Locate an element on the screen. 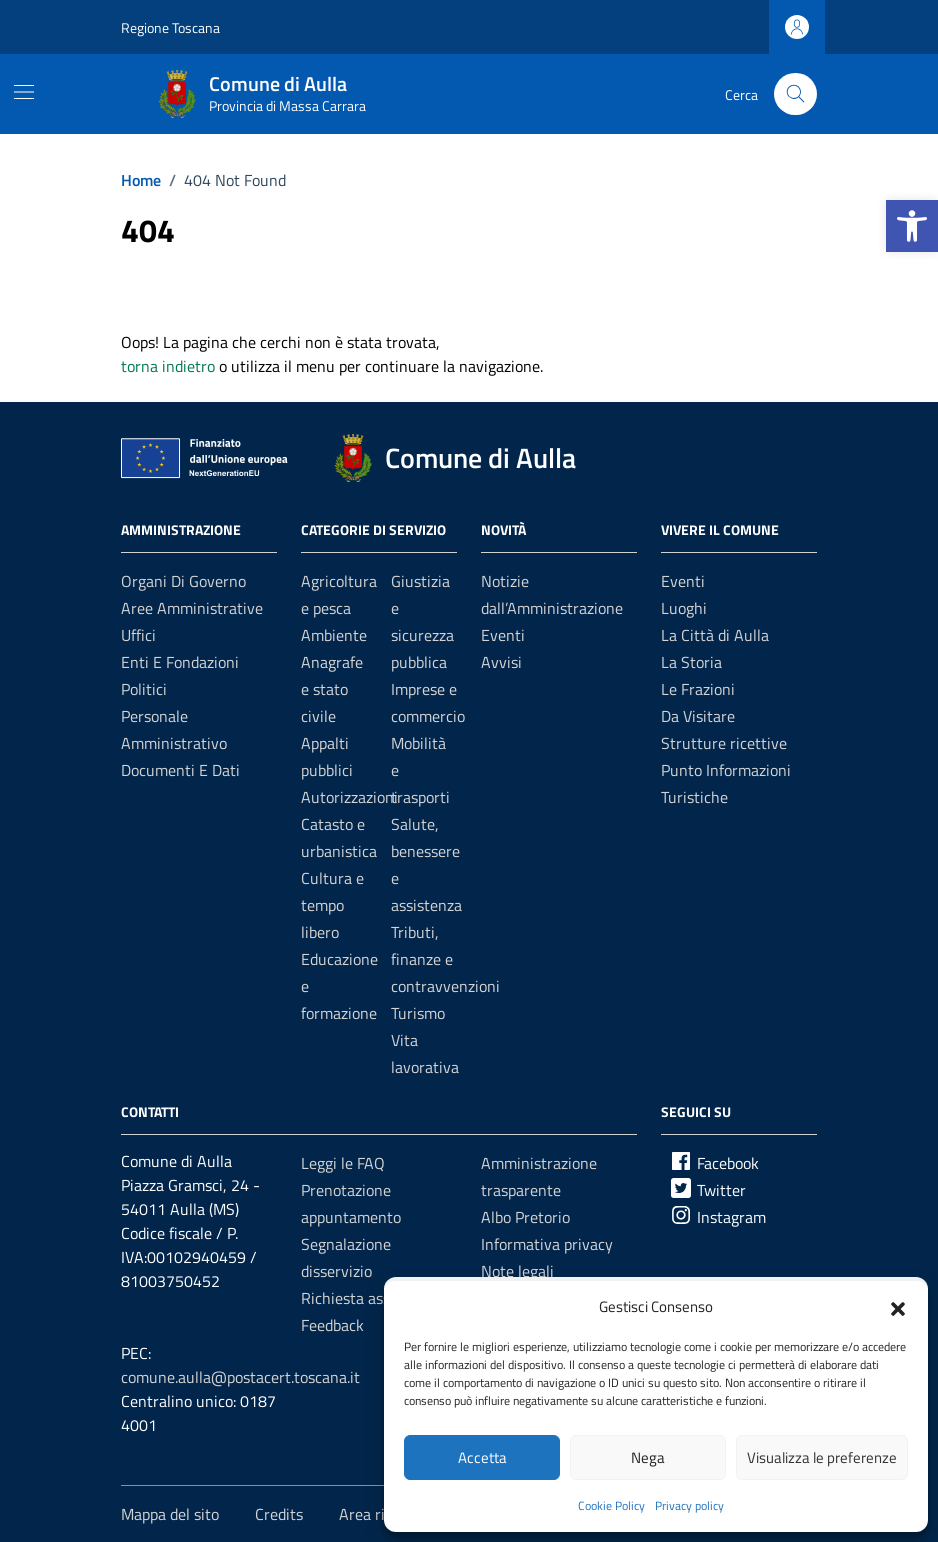 The height and width of the screenshot is (1542, 938). Mappa del sito is located at coordinates (170, 1514).